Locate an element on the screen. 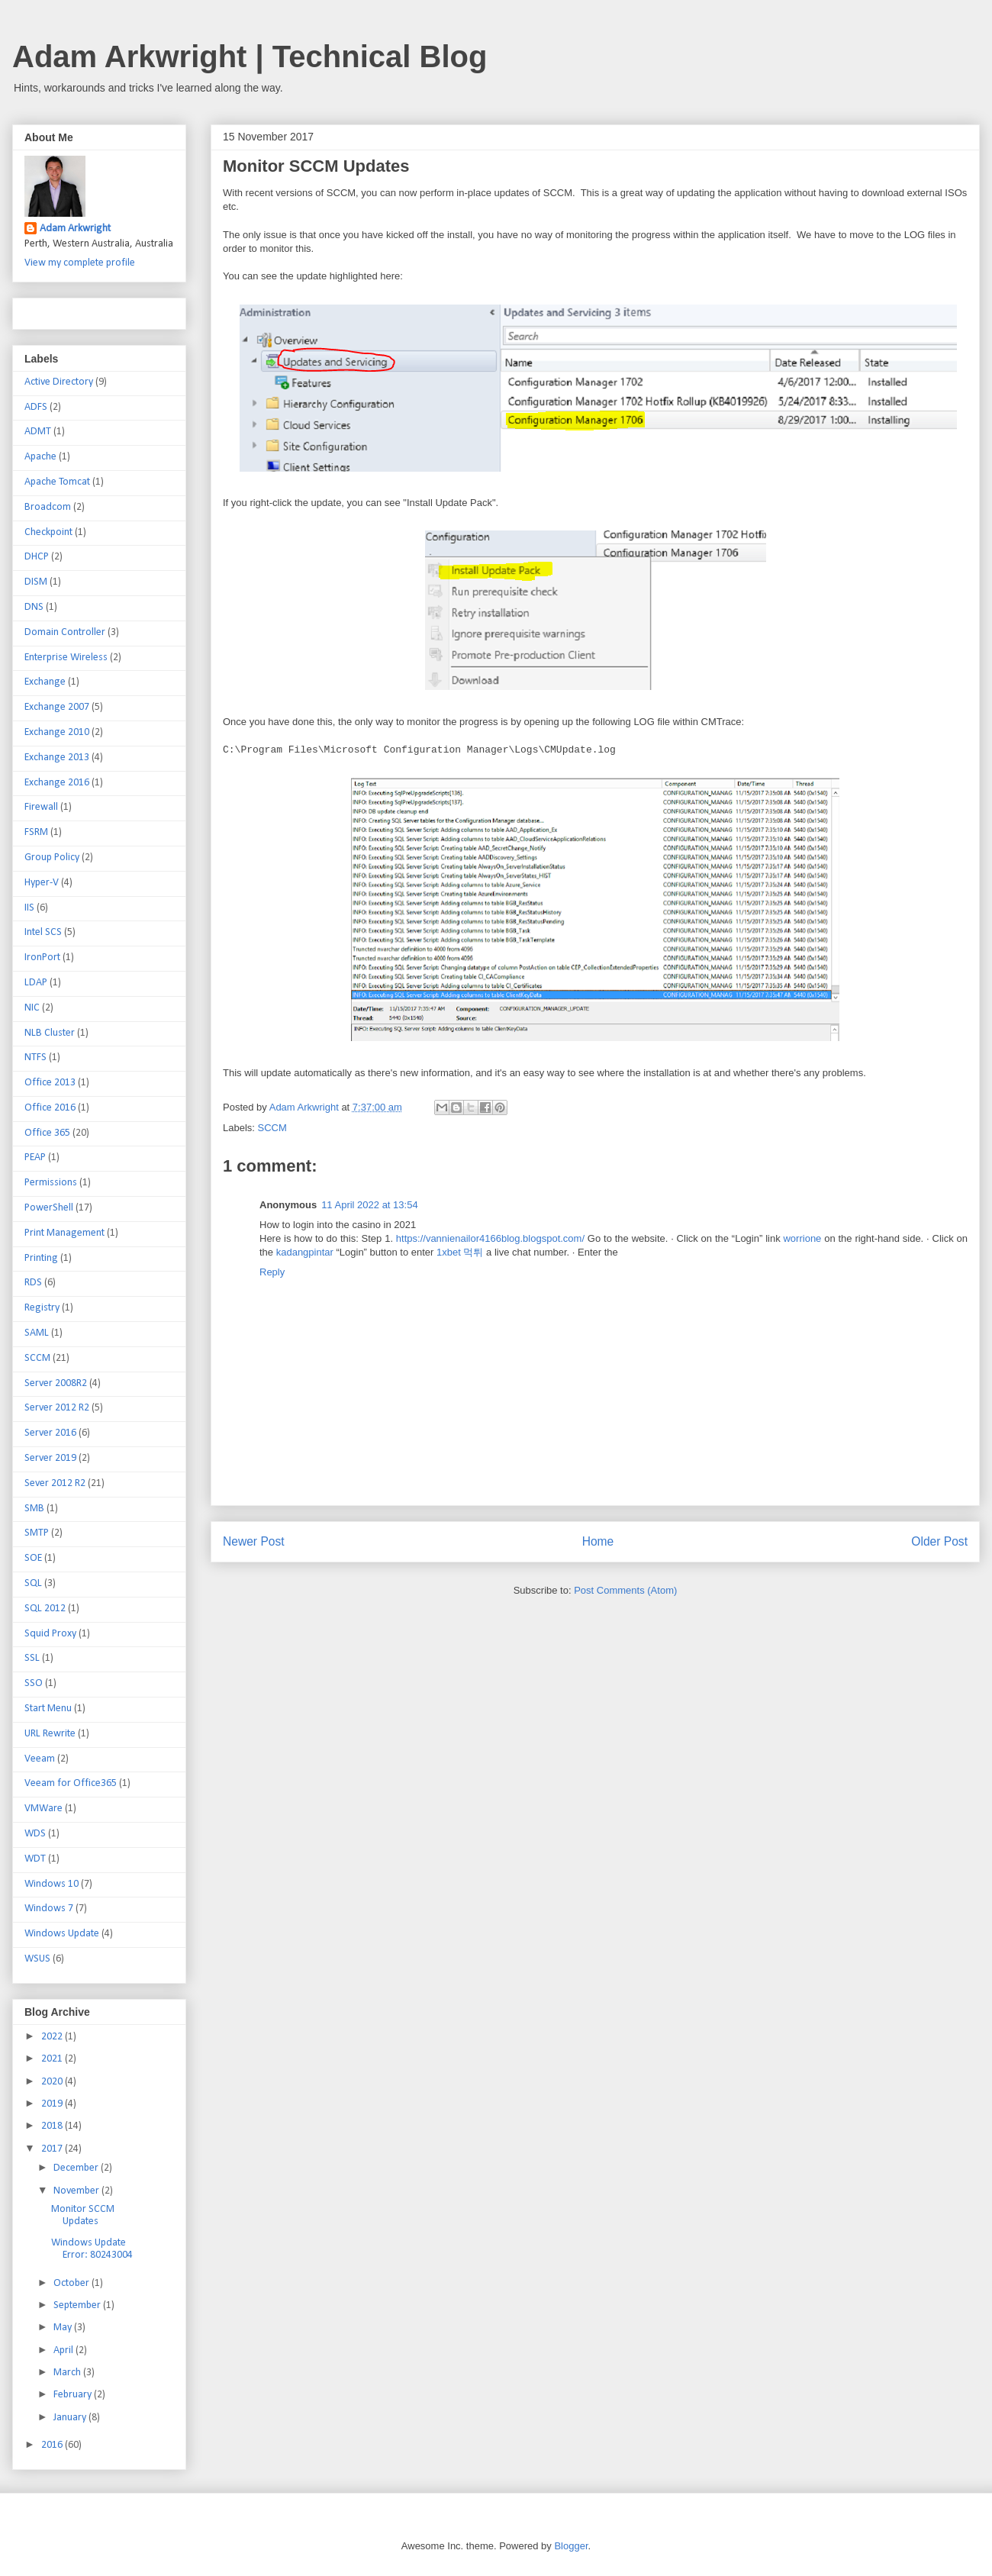 Image resolution: width=992 pixels, height=2576 pixels. Office 365 is located at coordinates (47, 1133).